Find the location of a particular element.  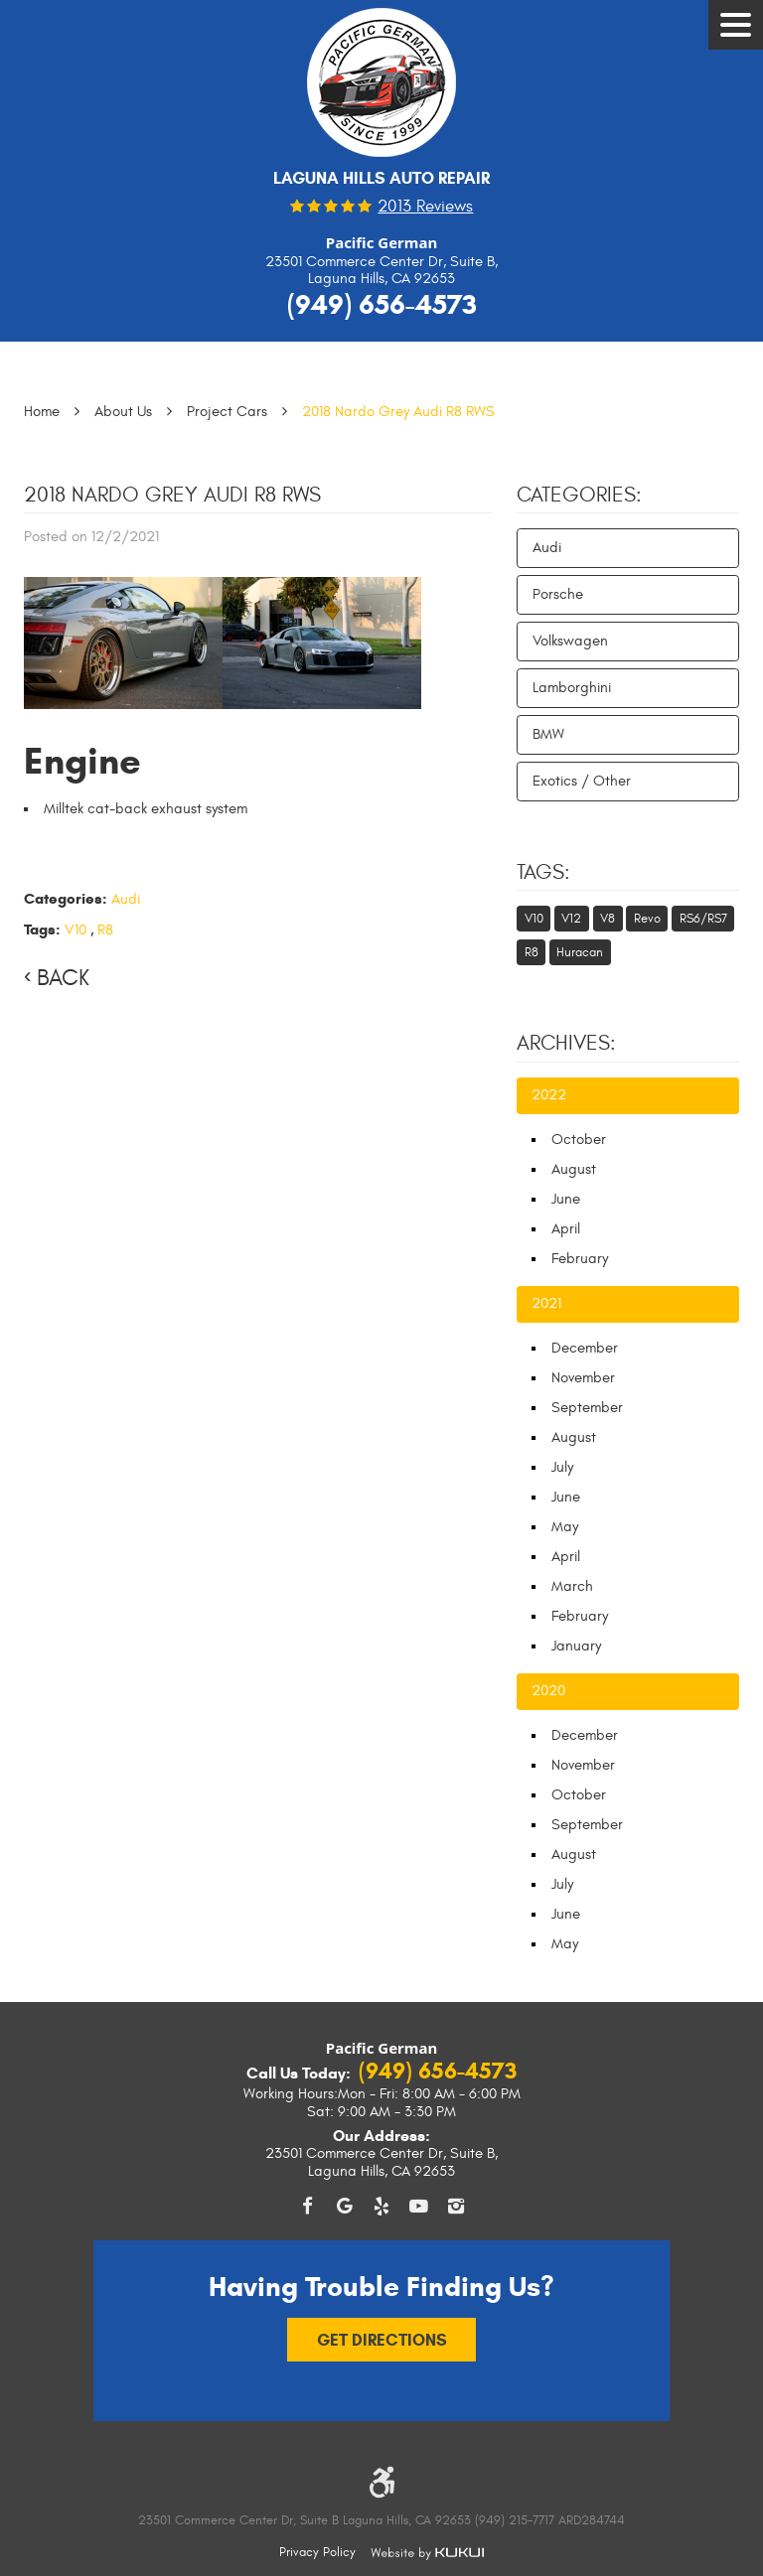

Back is located at coordinates (63, 978).